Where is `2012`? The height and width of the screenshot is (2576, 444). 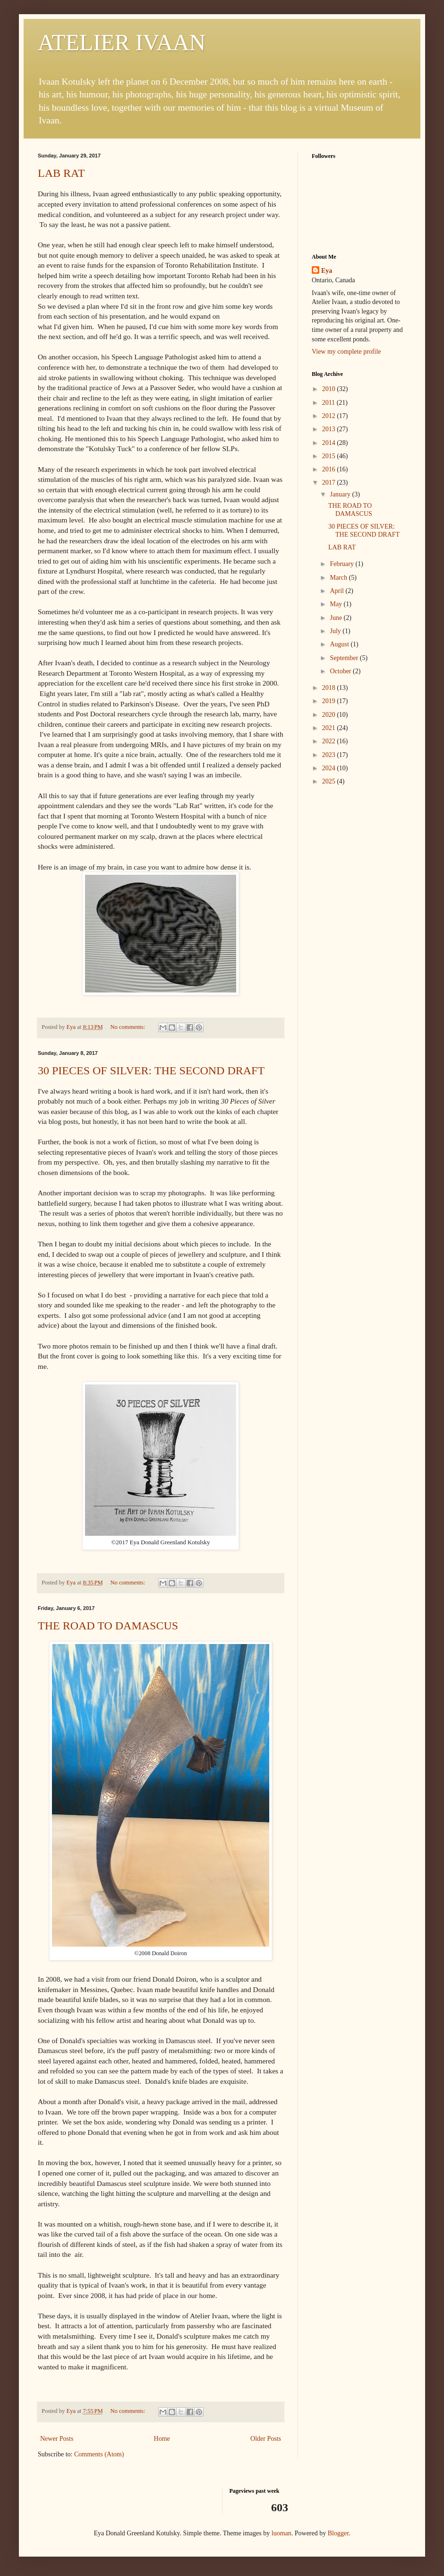
2012 is located at coordinates (329, 415).